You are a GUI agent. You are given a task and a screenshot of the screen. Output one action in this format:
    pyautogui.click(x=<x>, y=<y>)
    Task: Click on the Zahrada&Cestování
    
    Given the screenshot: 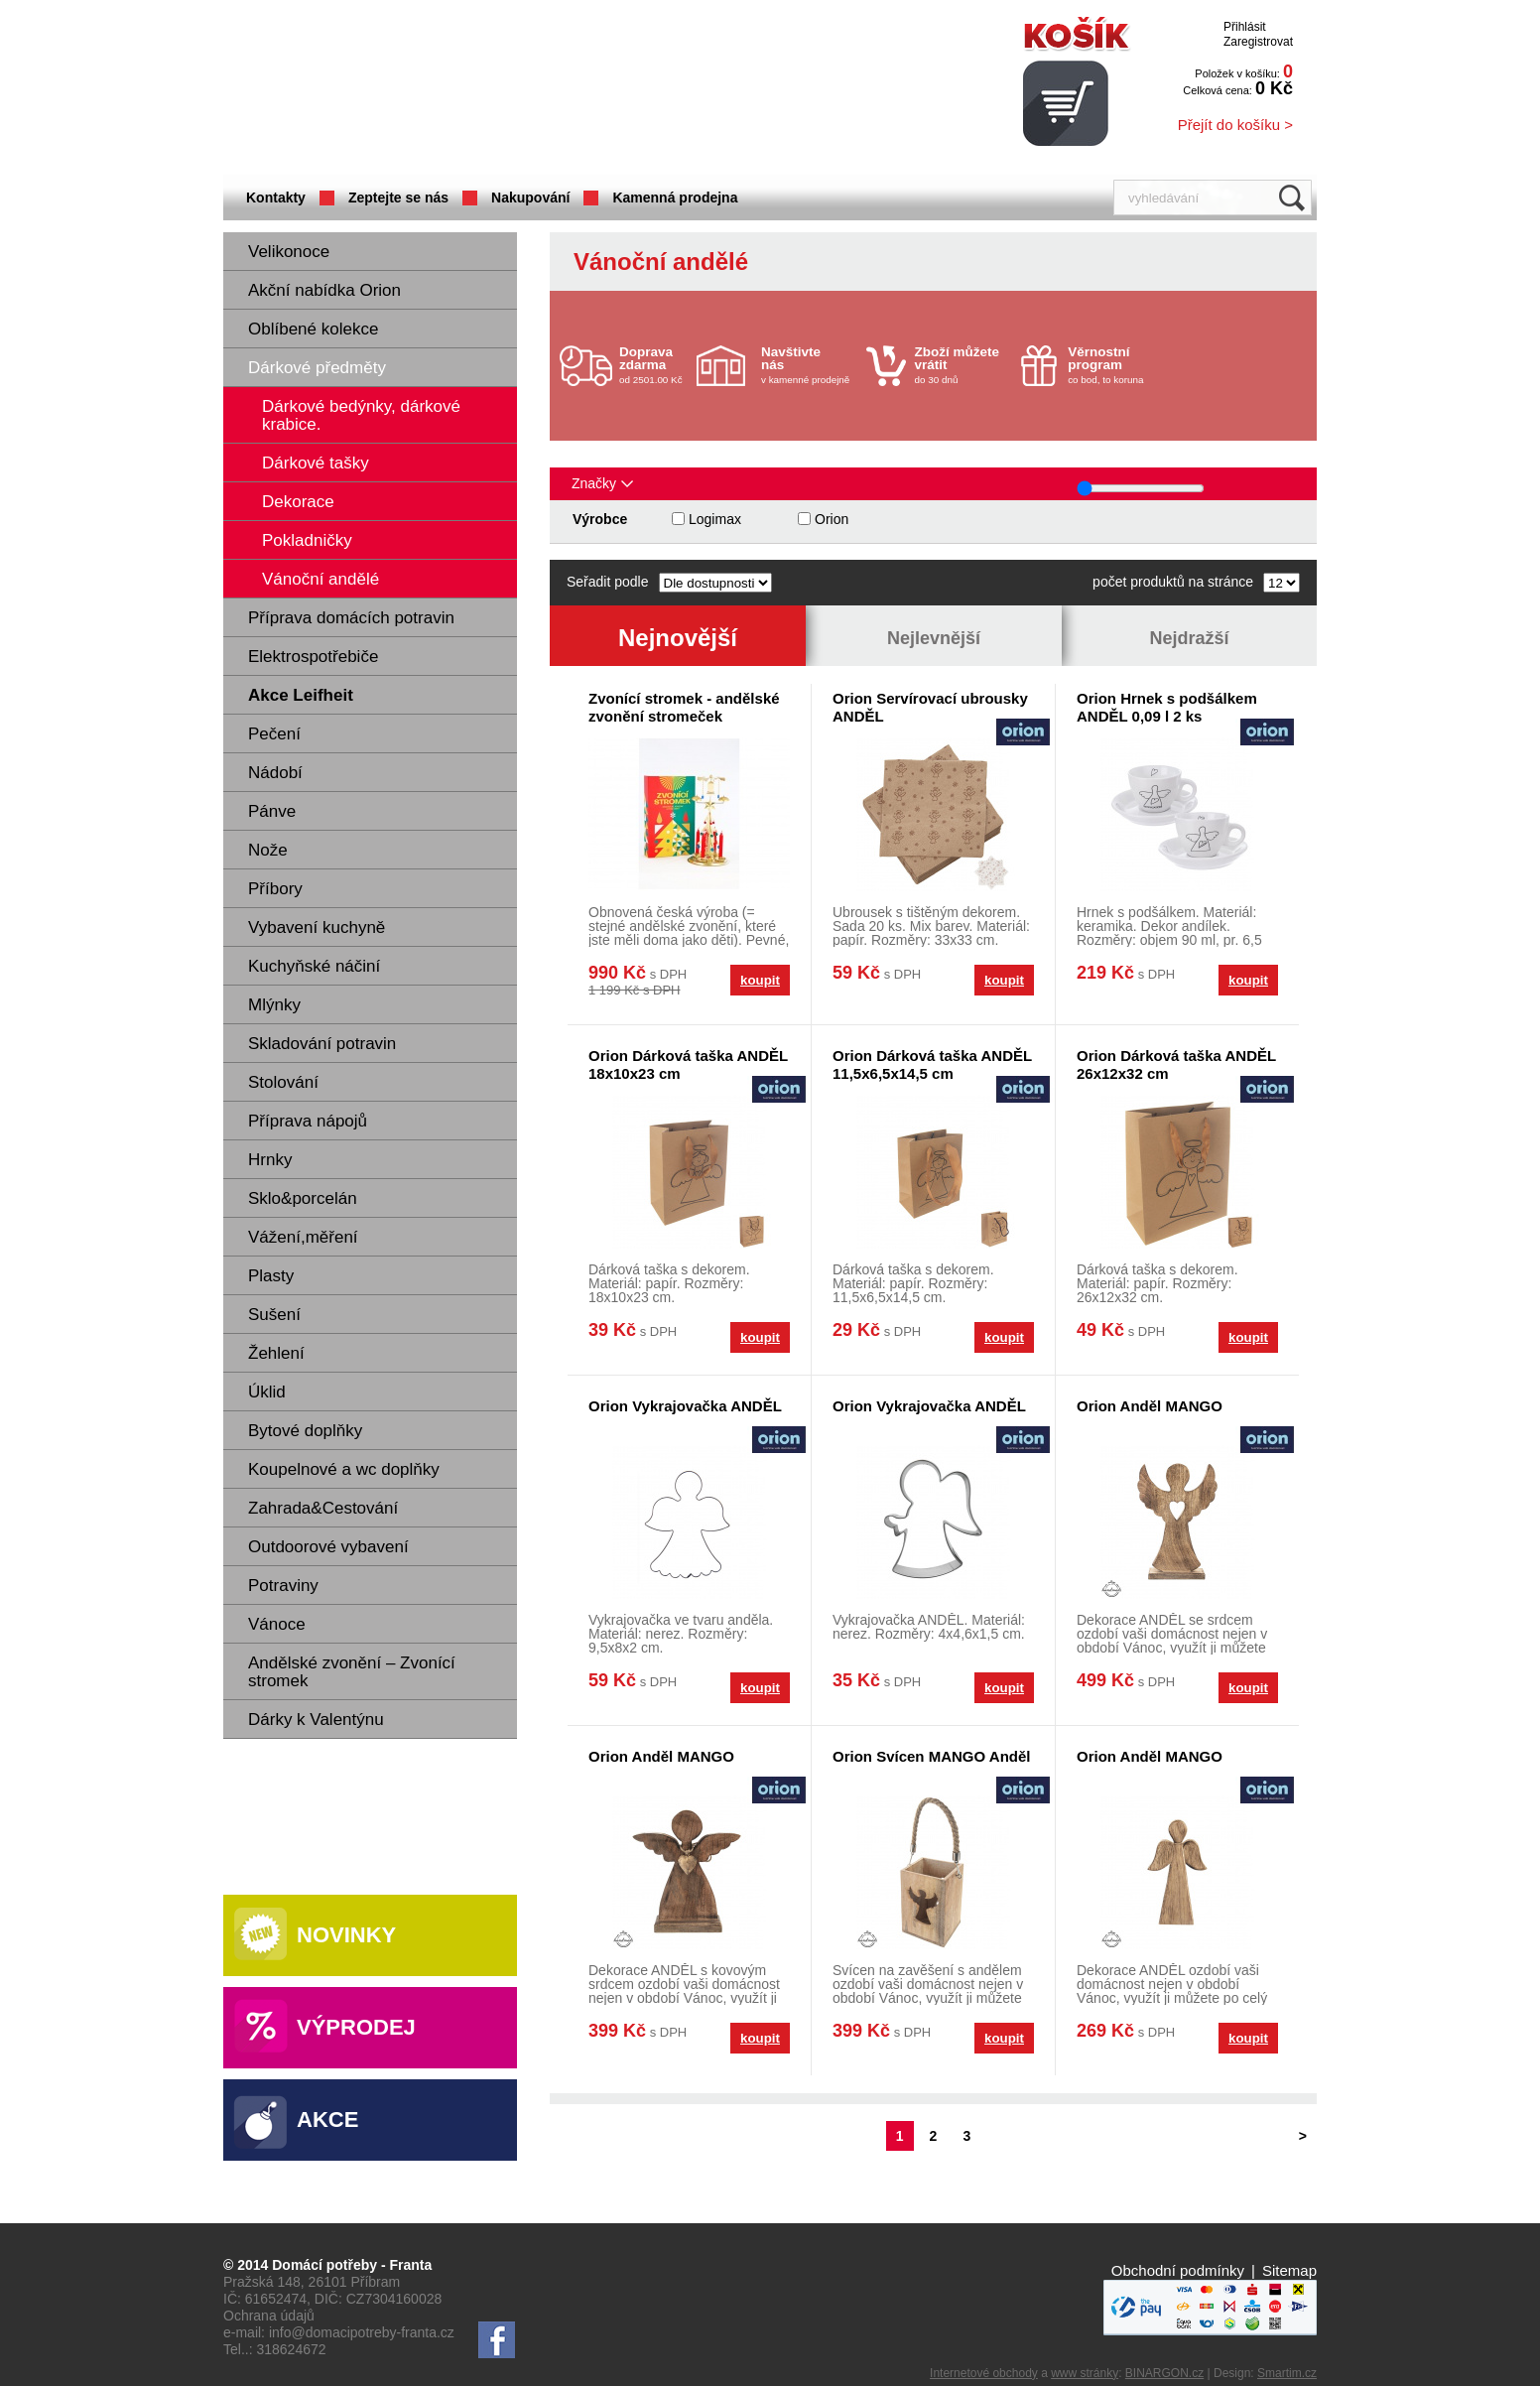 What is the action you would take?
    pyautogui.click(x=323, y=1508)
    